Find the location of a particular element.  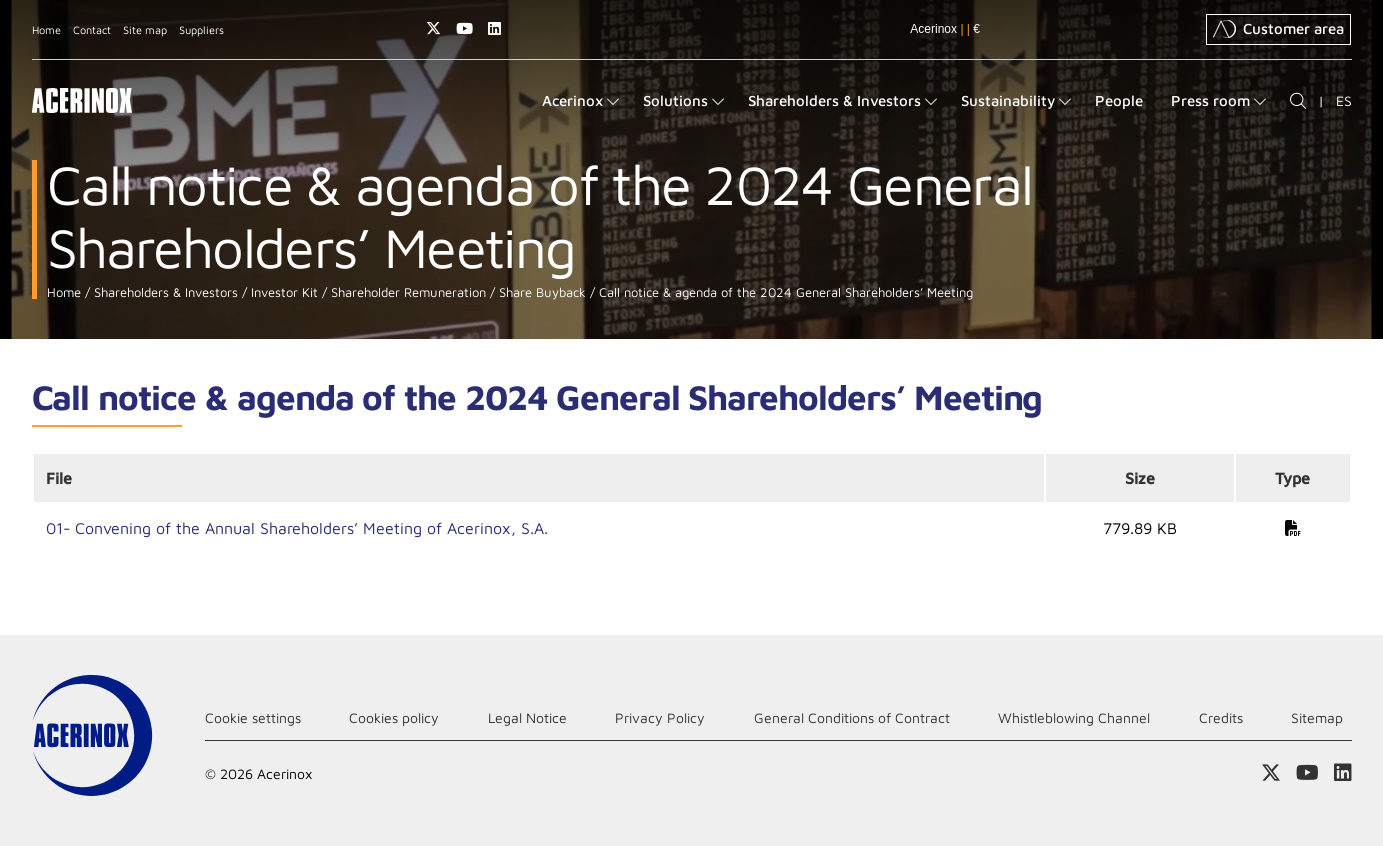

Site map is located at coordinates (145, 29).